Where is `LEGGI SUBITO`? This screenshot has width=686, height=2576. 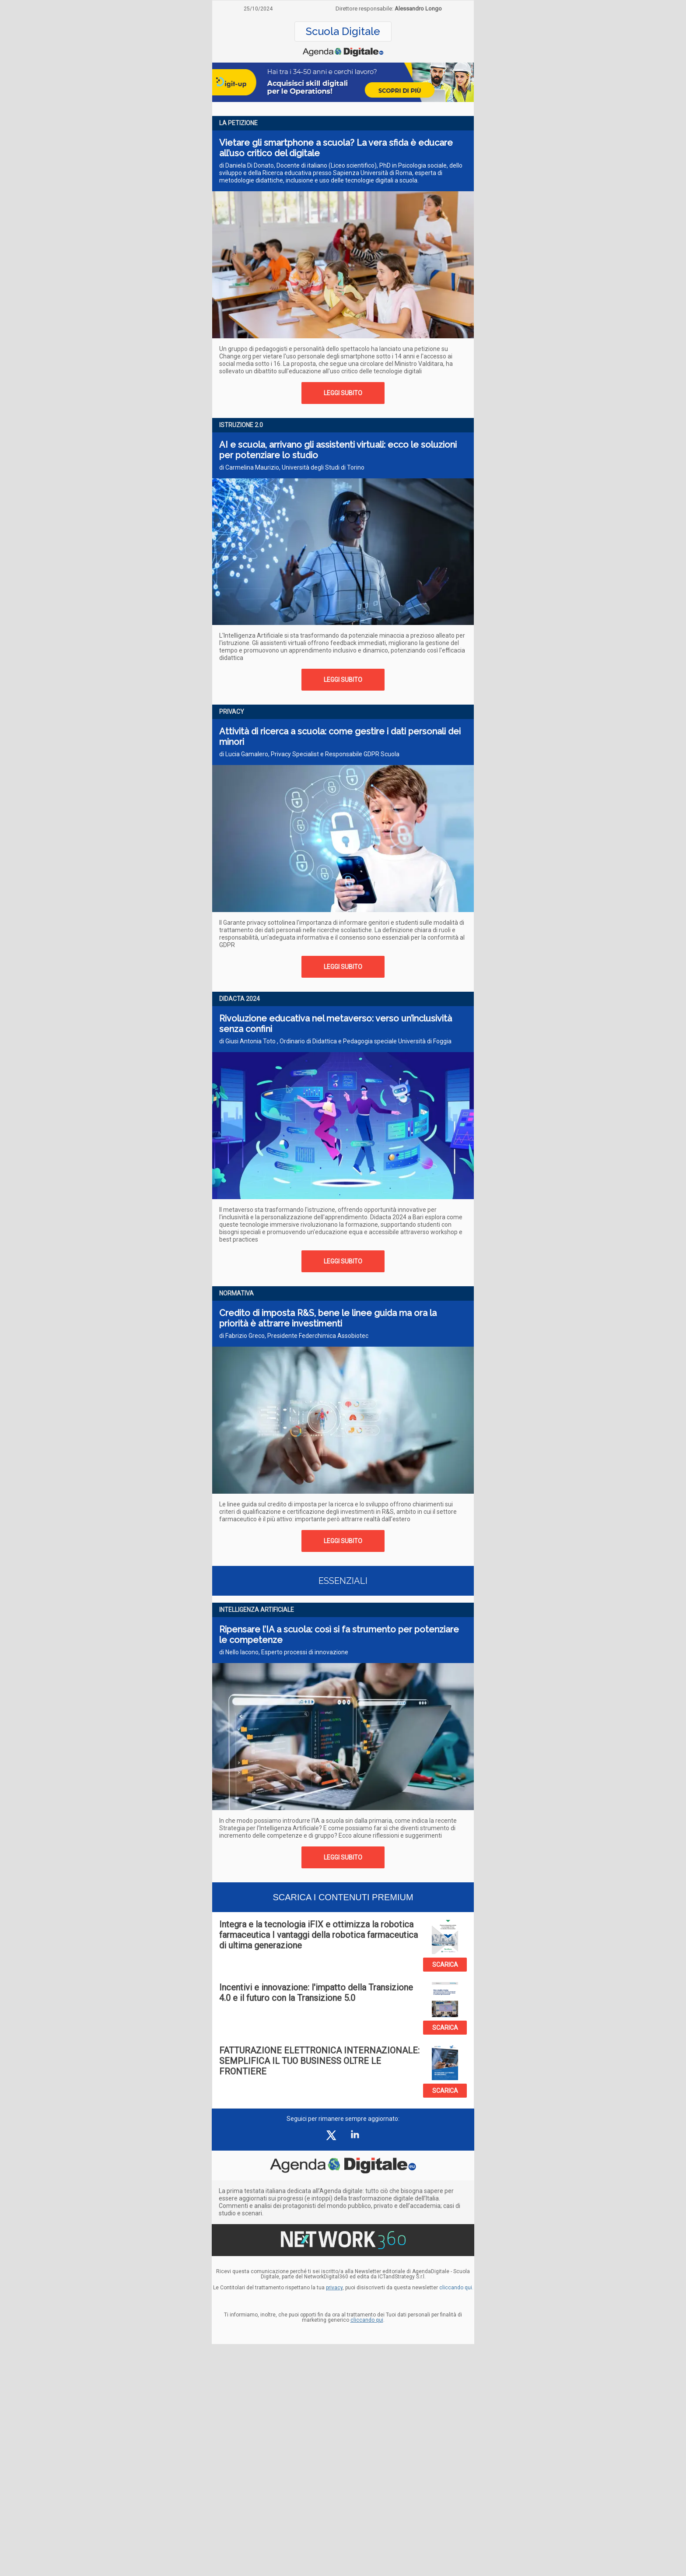 LEGGI SUBITO is located at coordinates (343, 393).